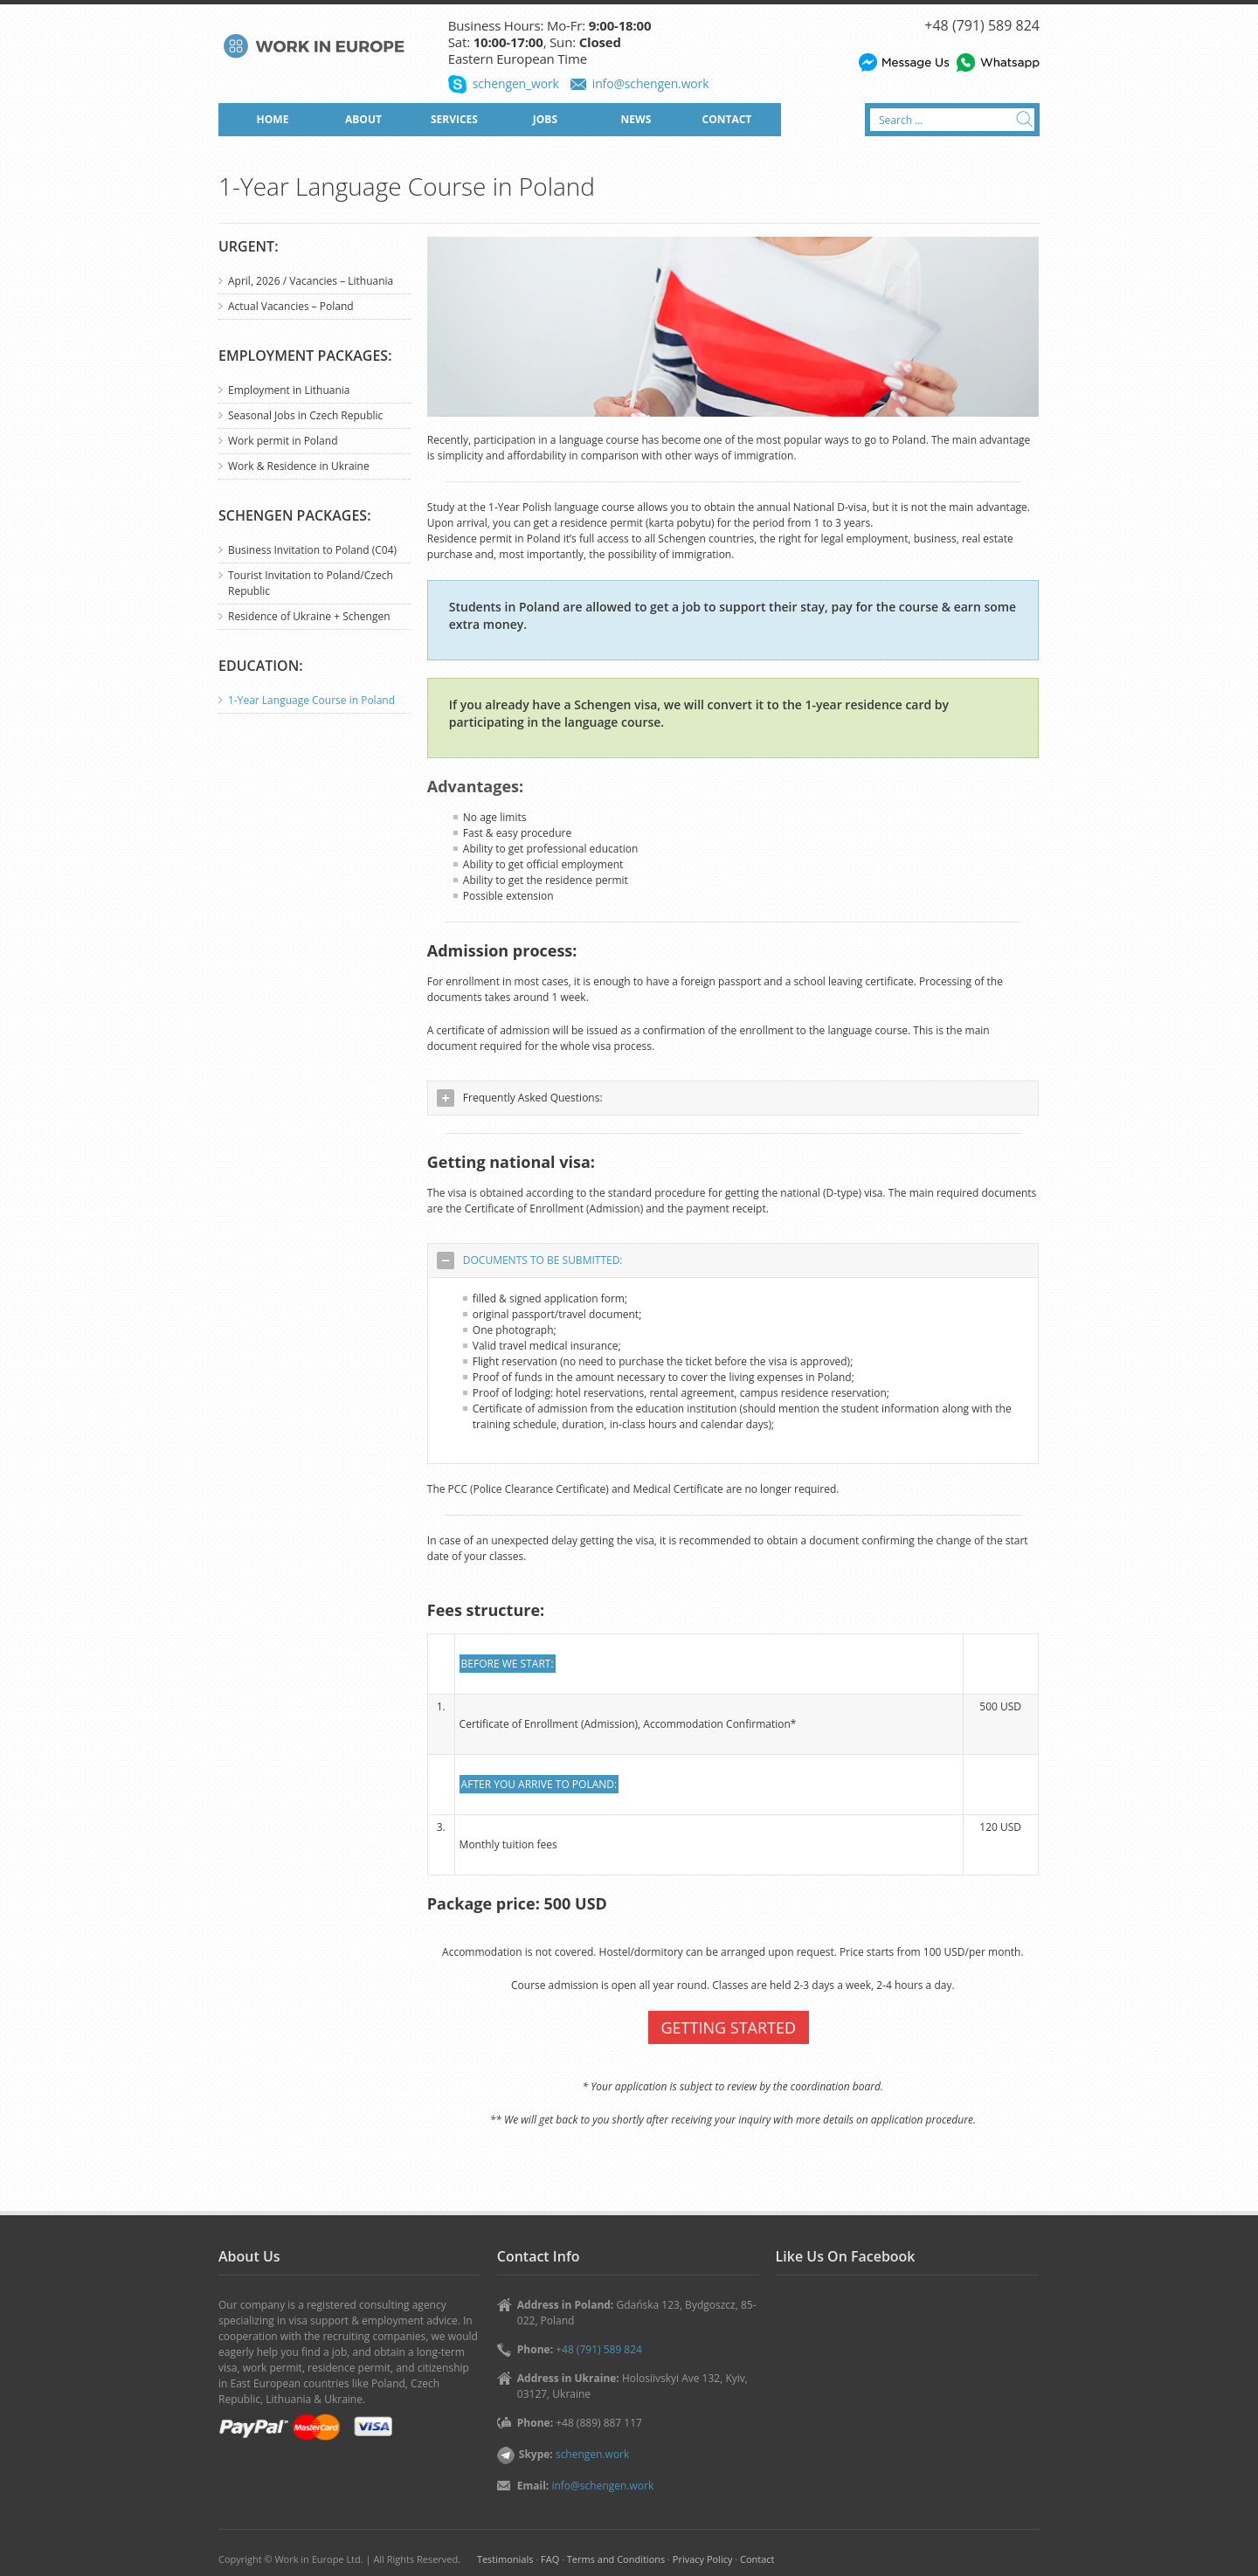  Describe the element at coordinates (310, 583) in the screenshot. I see `Tourist Invitation to Poland/Czech Republic` at that location.